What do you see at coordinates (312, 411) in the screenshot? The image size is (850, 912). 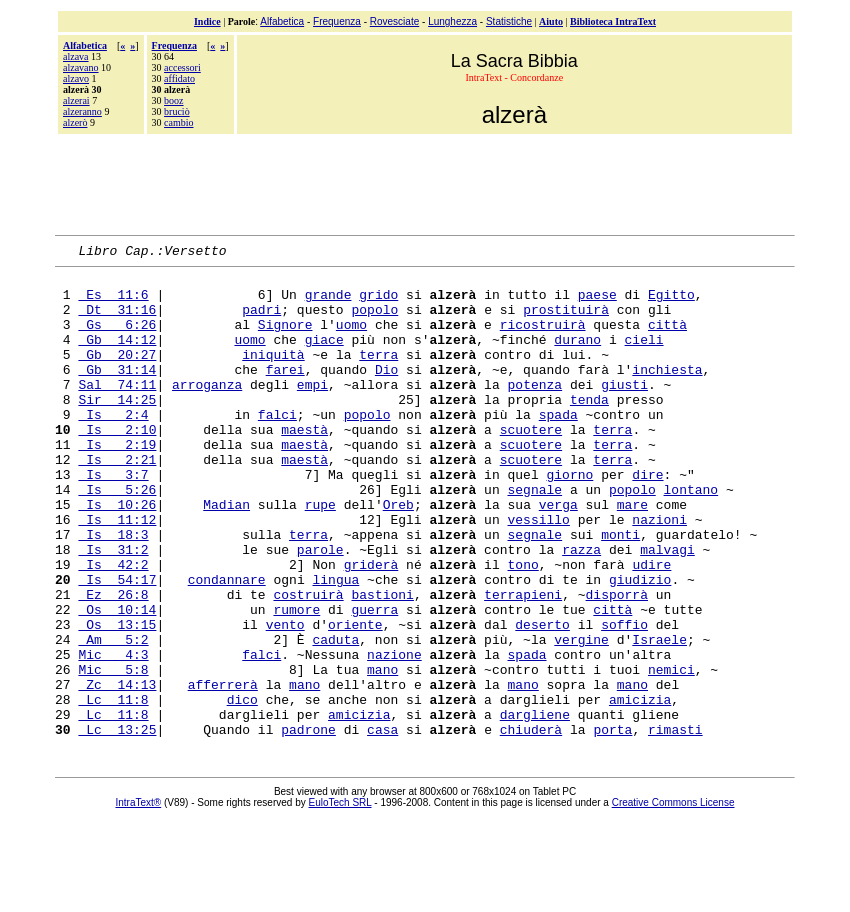 I see `empi` at bounding box center [312, 411].